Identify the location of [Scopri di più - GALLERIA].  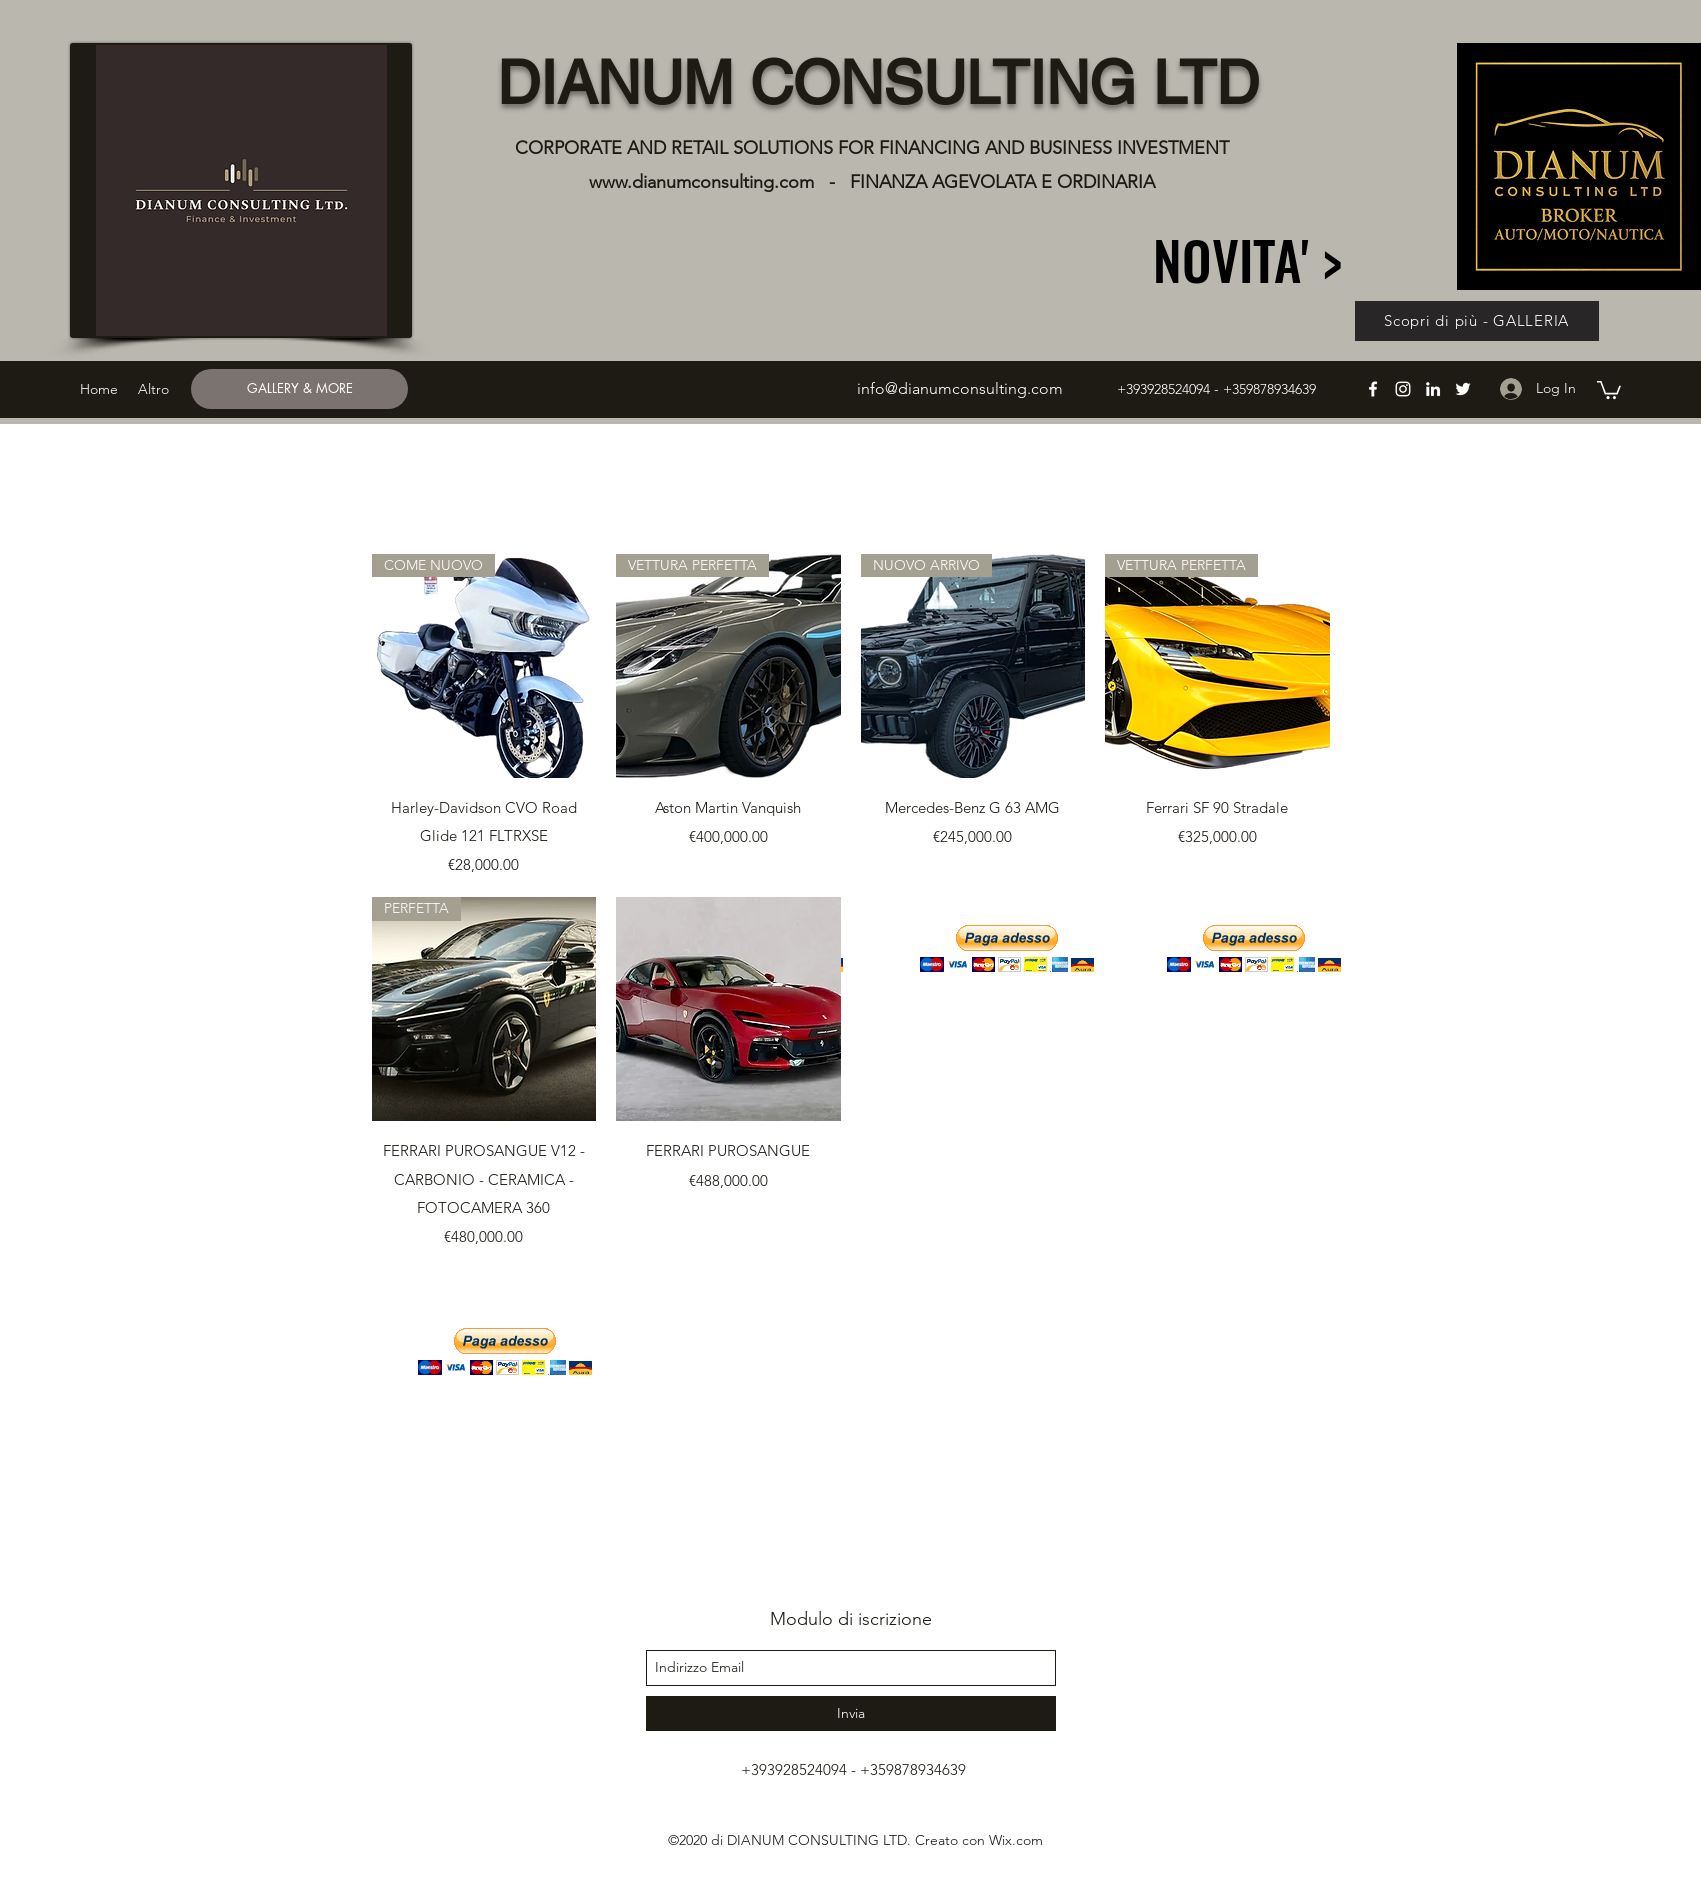
(1477, 321).